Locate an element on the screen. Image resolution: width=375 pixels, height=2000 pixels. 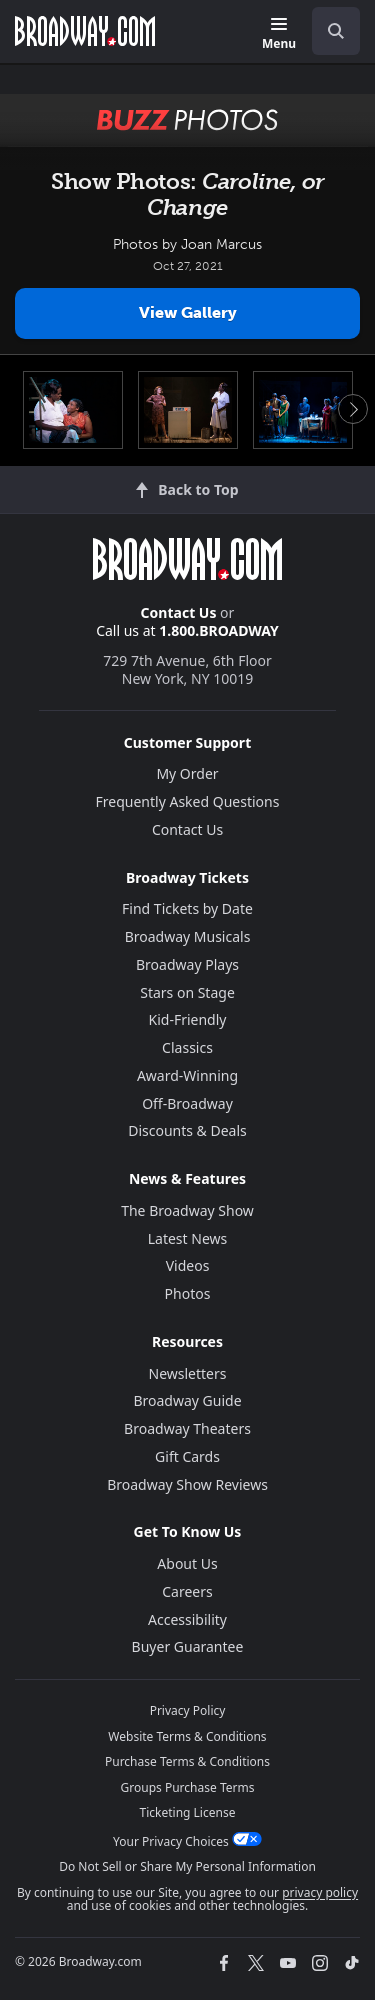
Broadway Plays is located at coordinates (187, 964).